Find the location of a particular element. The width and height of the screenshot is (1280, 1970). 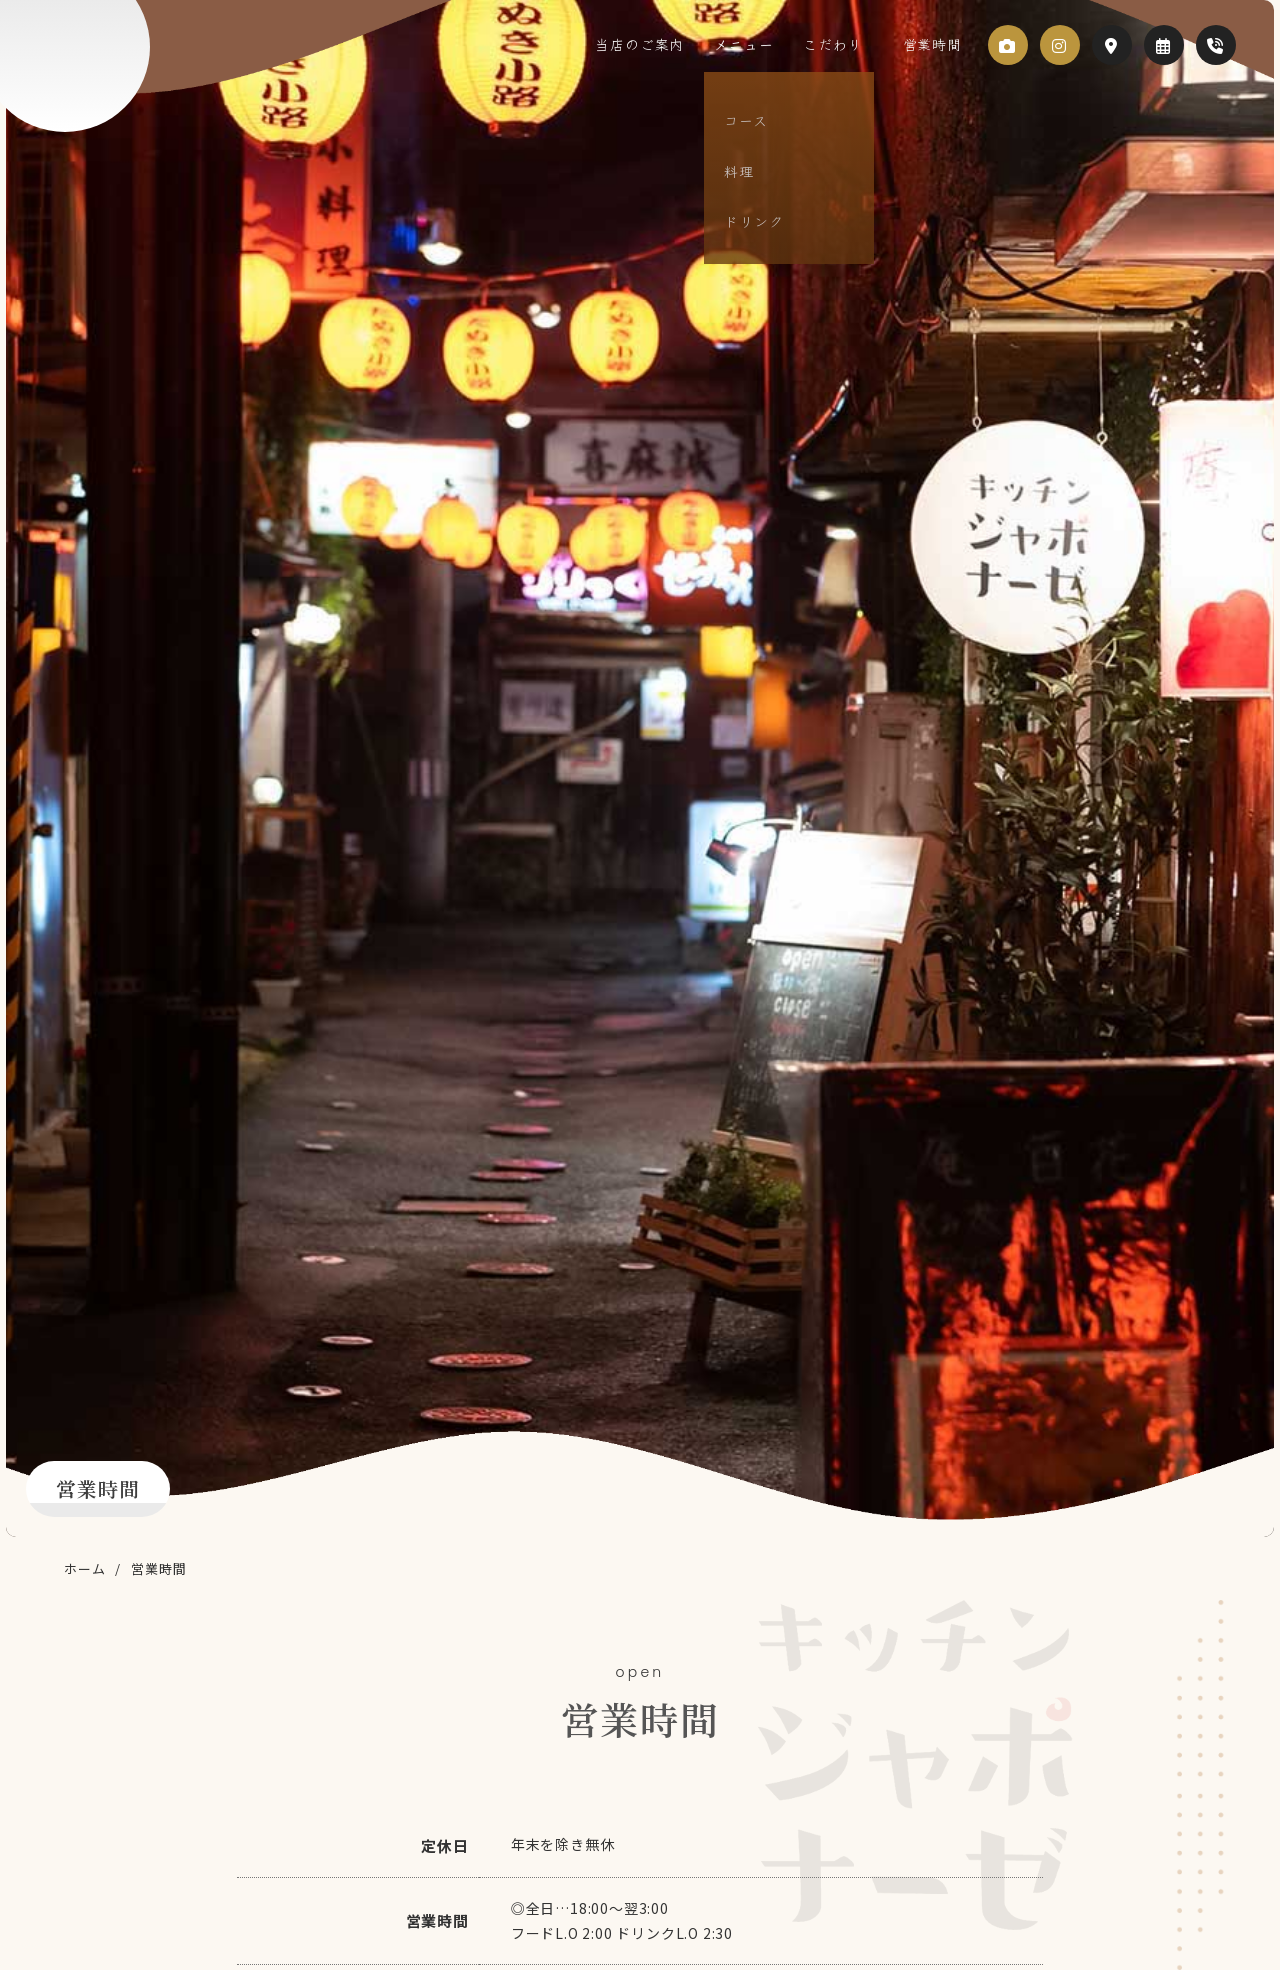

こだわり is located at coordinates (847, 44).